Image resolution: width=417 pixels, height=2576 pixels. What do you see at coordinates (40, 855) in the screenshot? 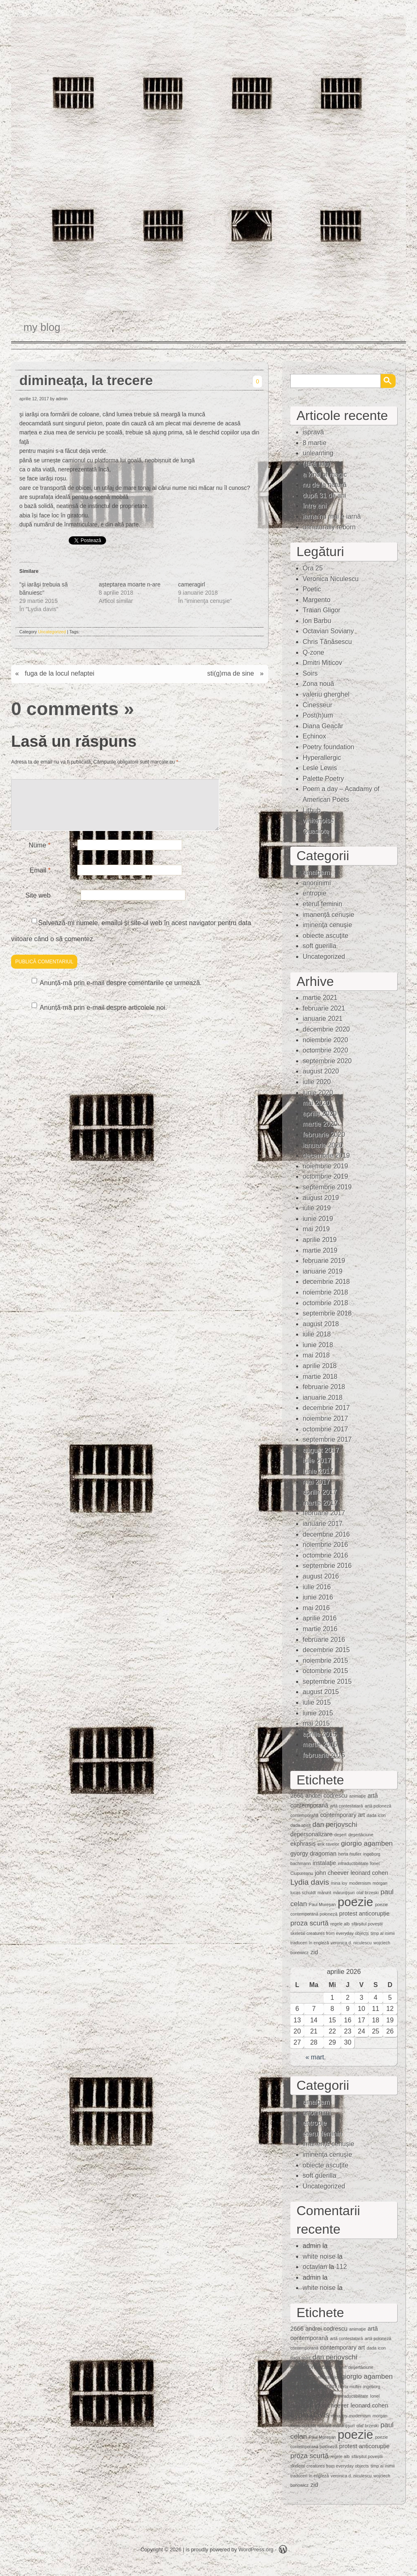
I see `Nume` at bounding box center [40, 855].